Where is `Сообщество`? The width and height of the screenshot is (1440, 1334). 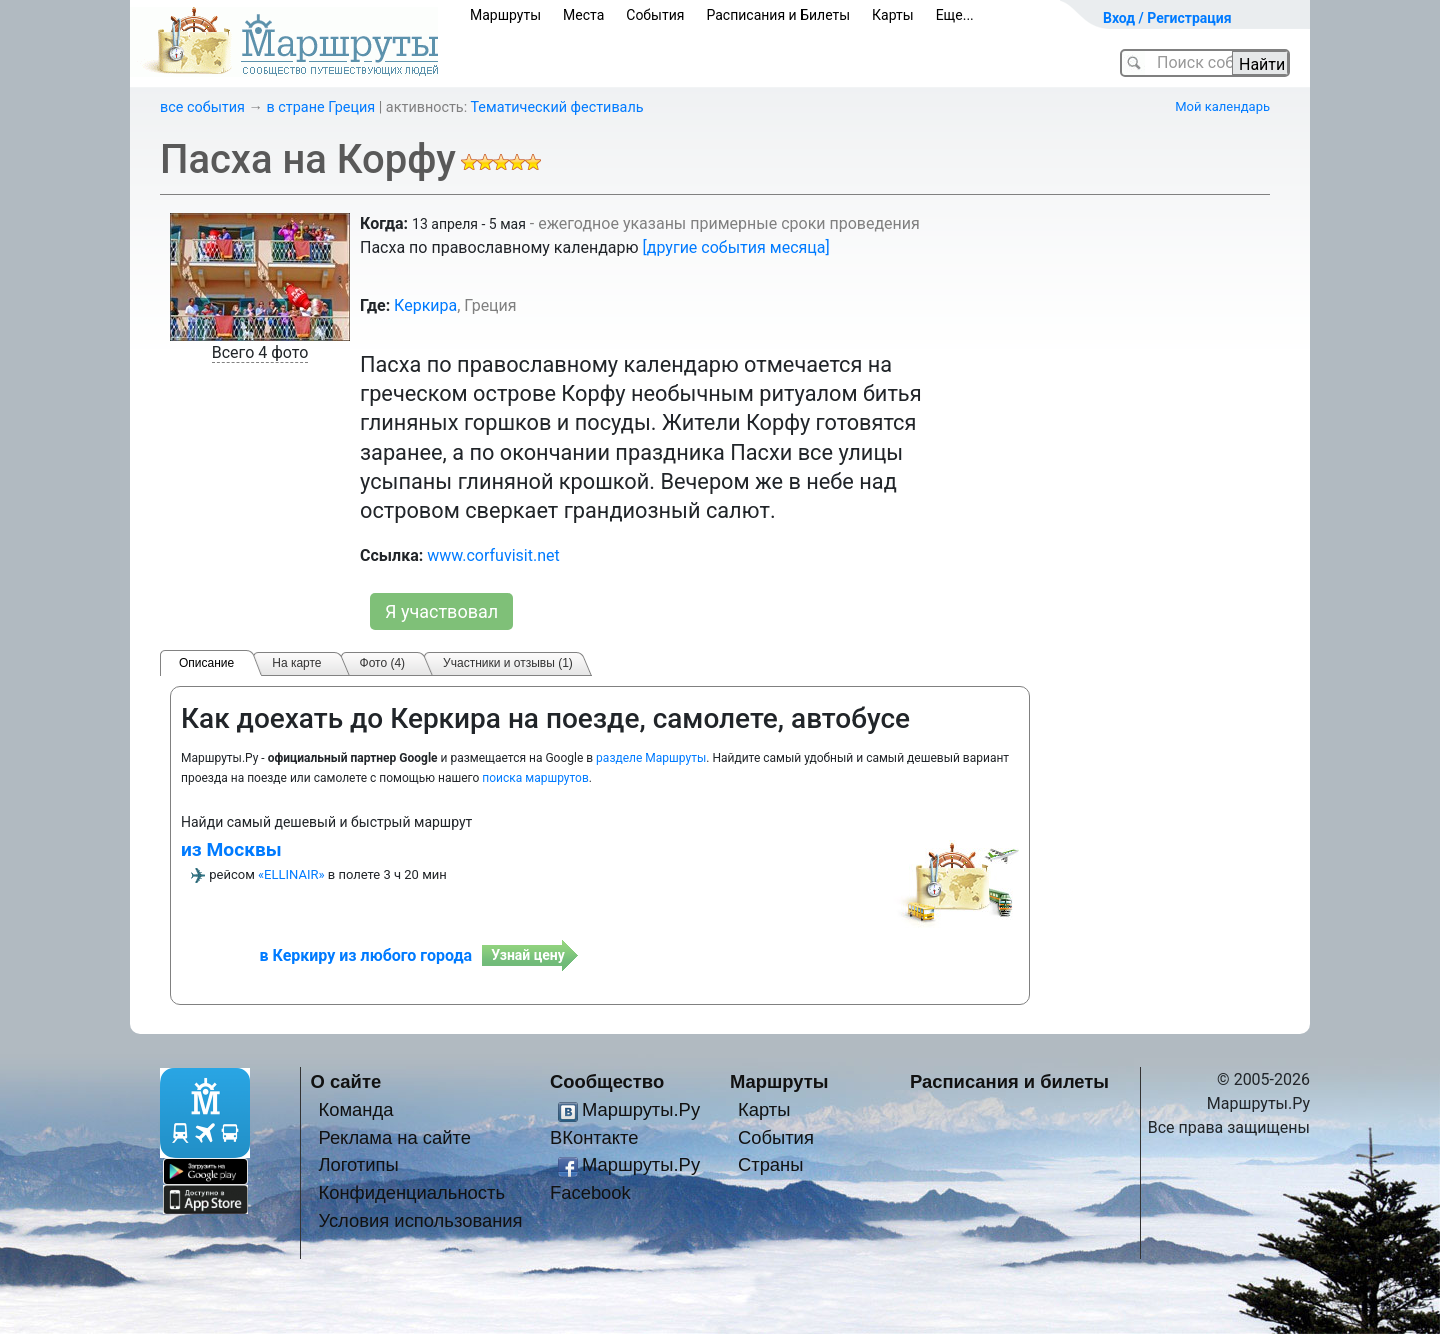 Сообщество is located at coordinates (607, 1081).